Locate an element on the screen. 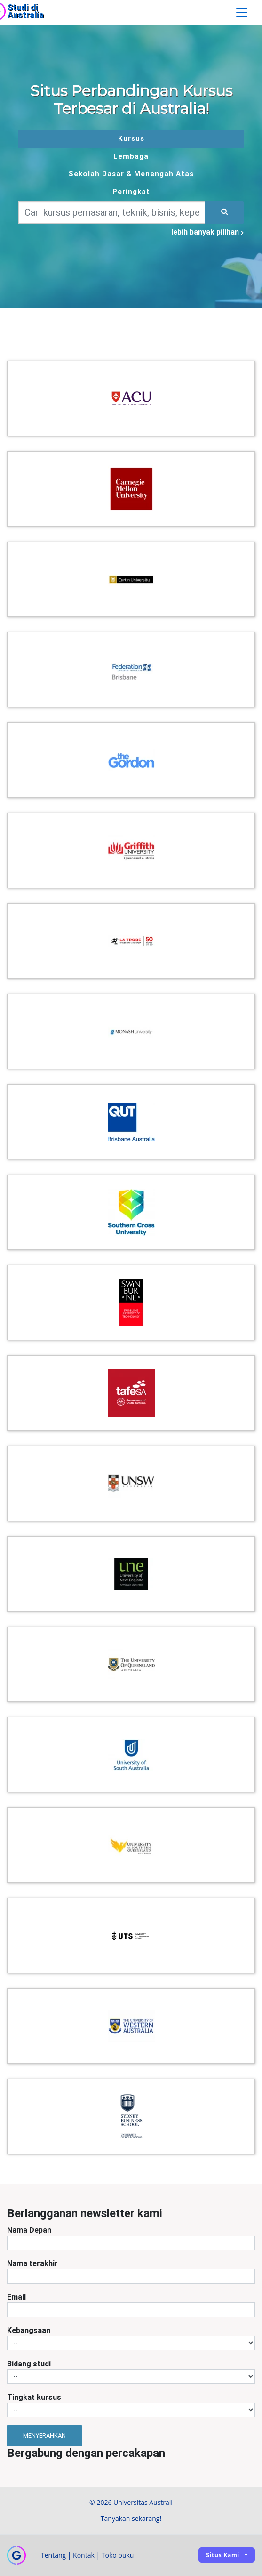  Kursus [tab] is located at coordinates (131, 138).